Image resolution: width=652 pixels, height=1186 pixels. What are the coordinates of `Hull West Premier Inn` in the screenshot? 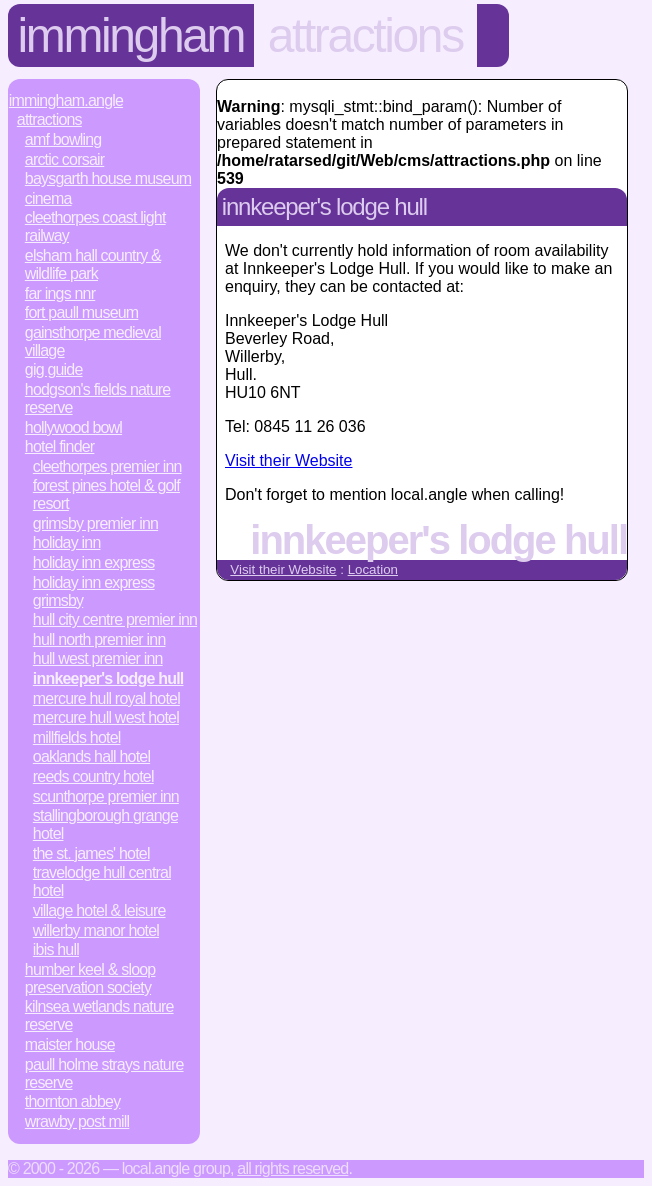 It's located at (98, 658).